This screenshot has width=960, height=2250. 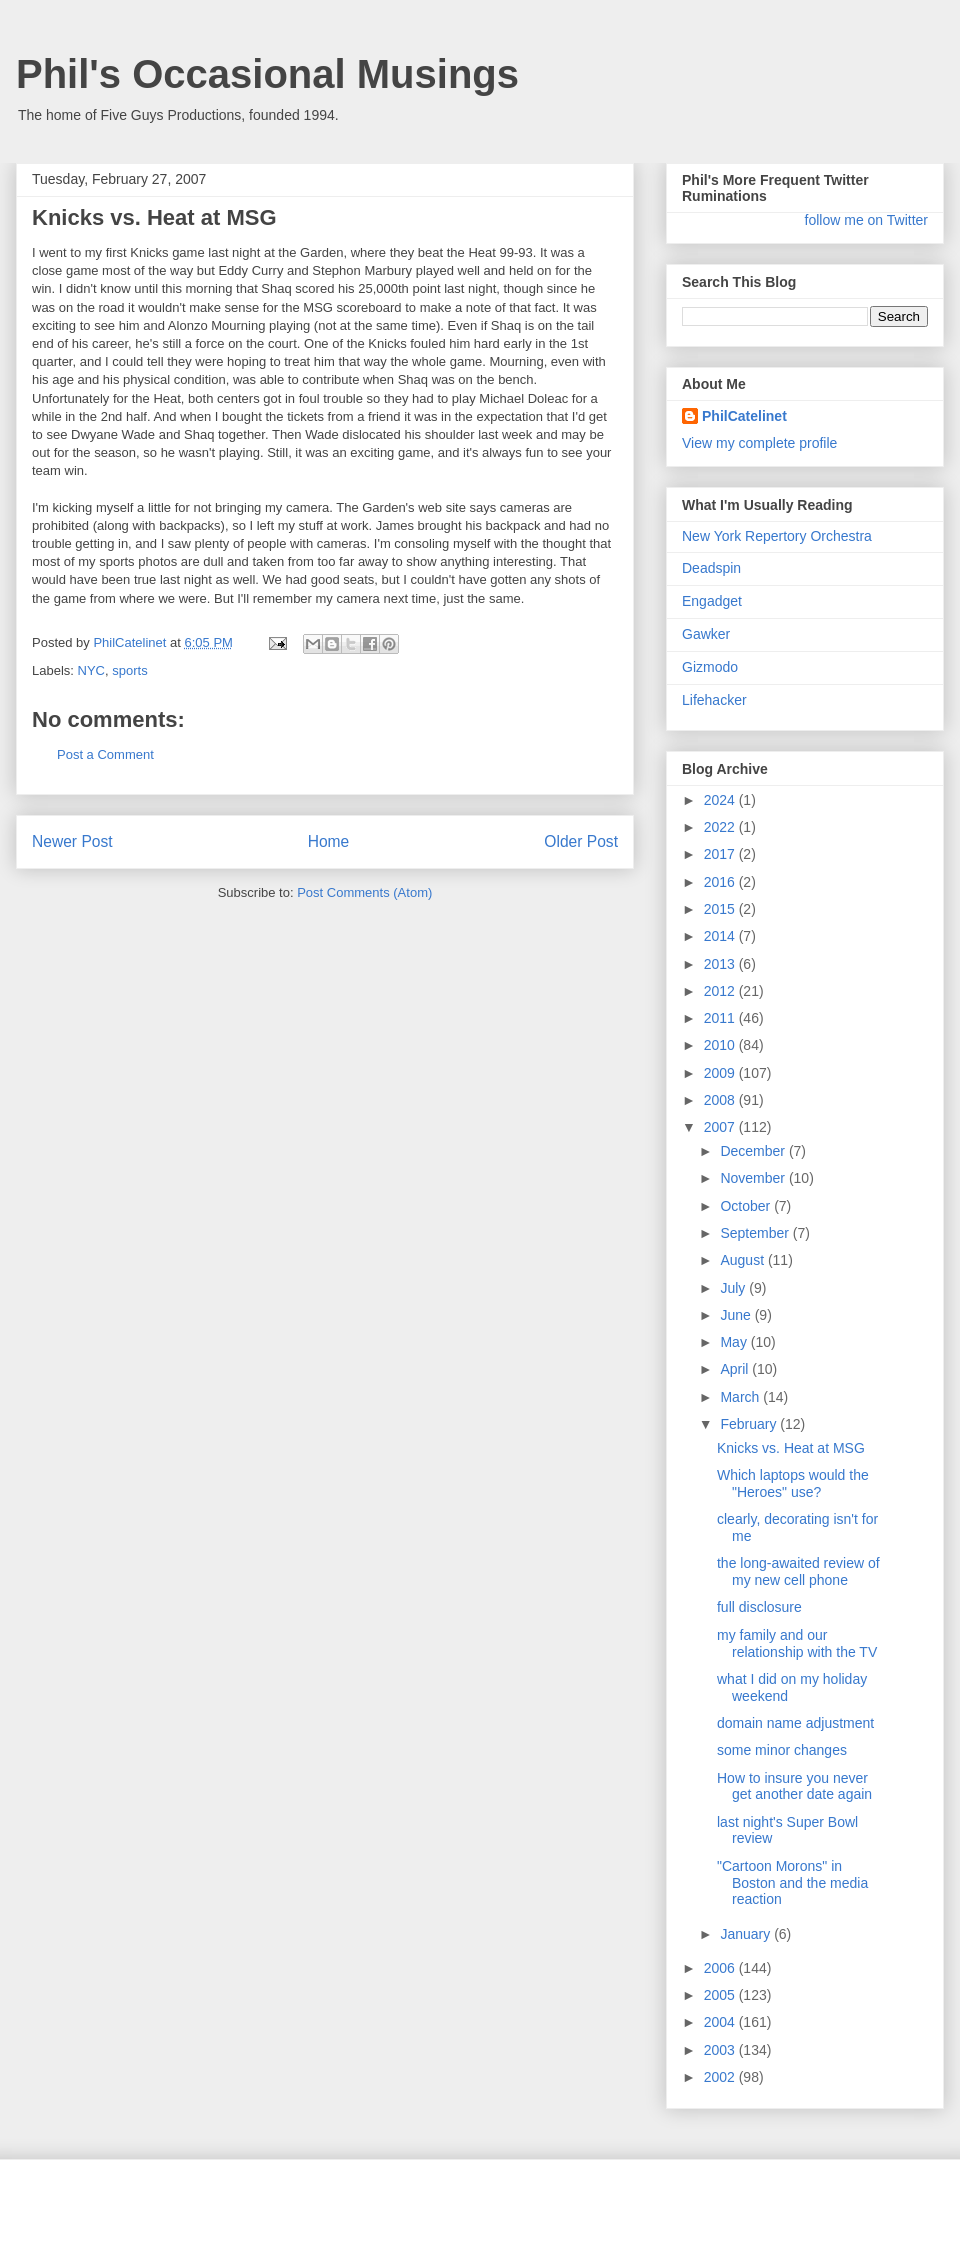 I want to click on Lifehacker, so click(x=714, y=700).